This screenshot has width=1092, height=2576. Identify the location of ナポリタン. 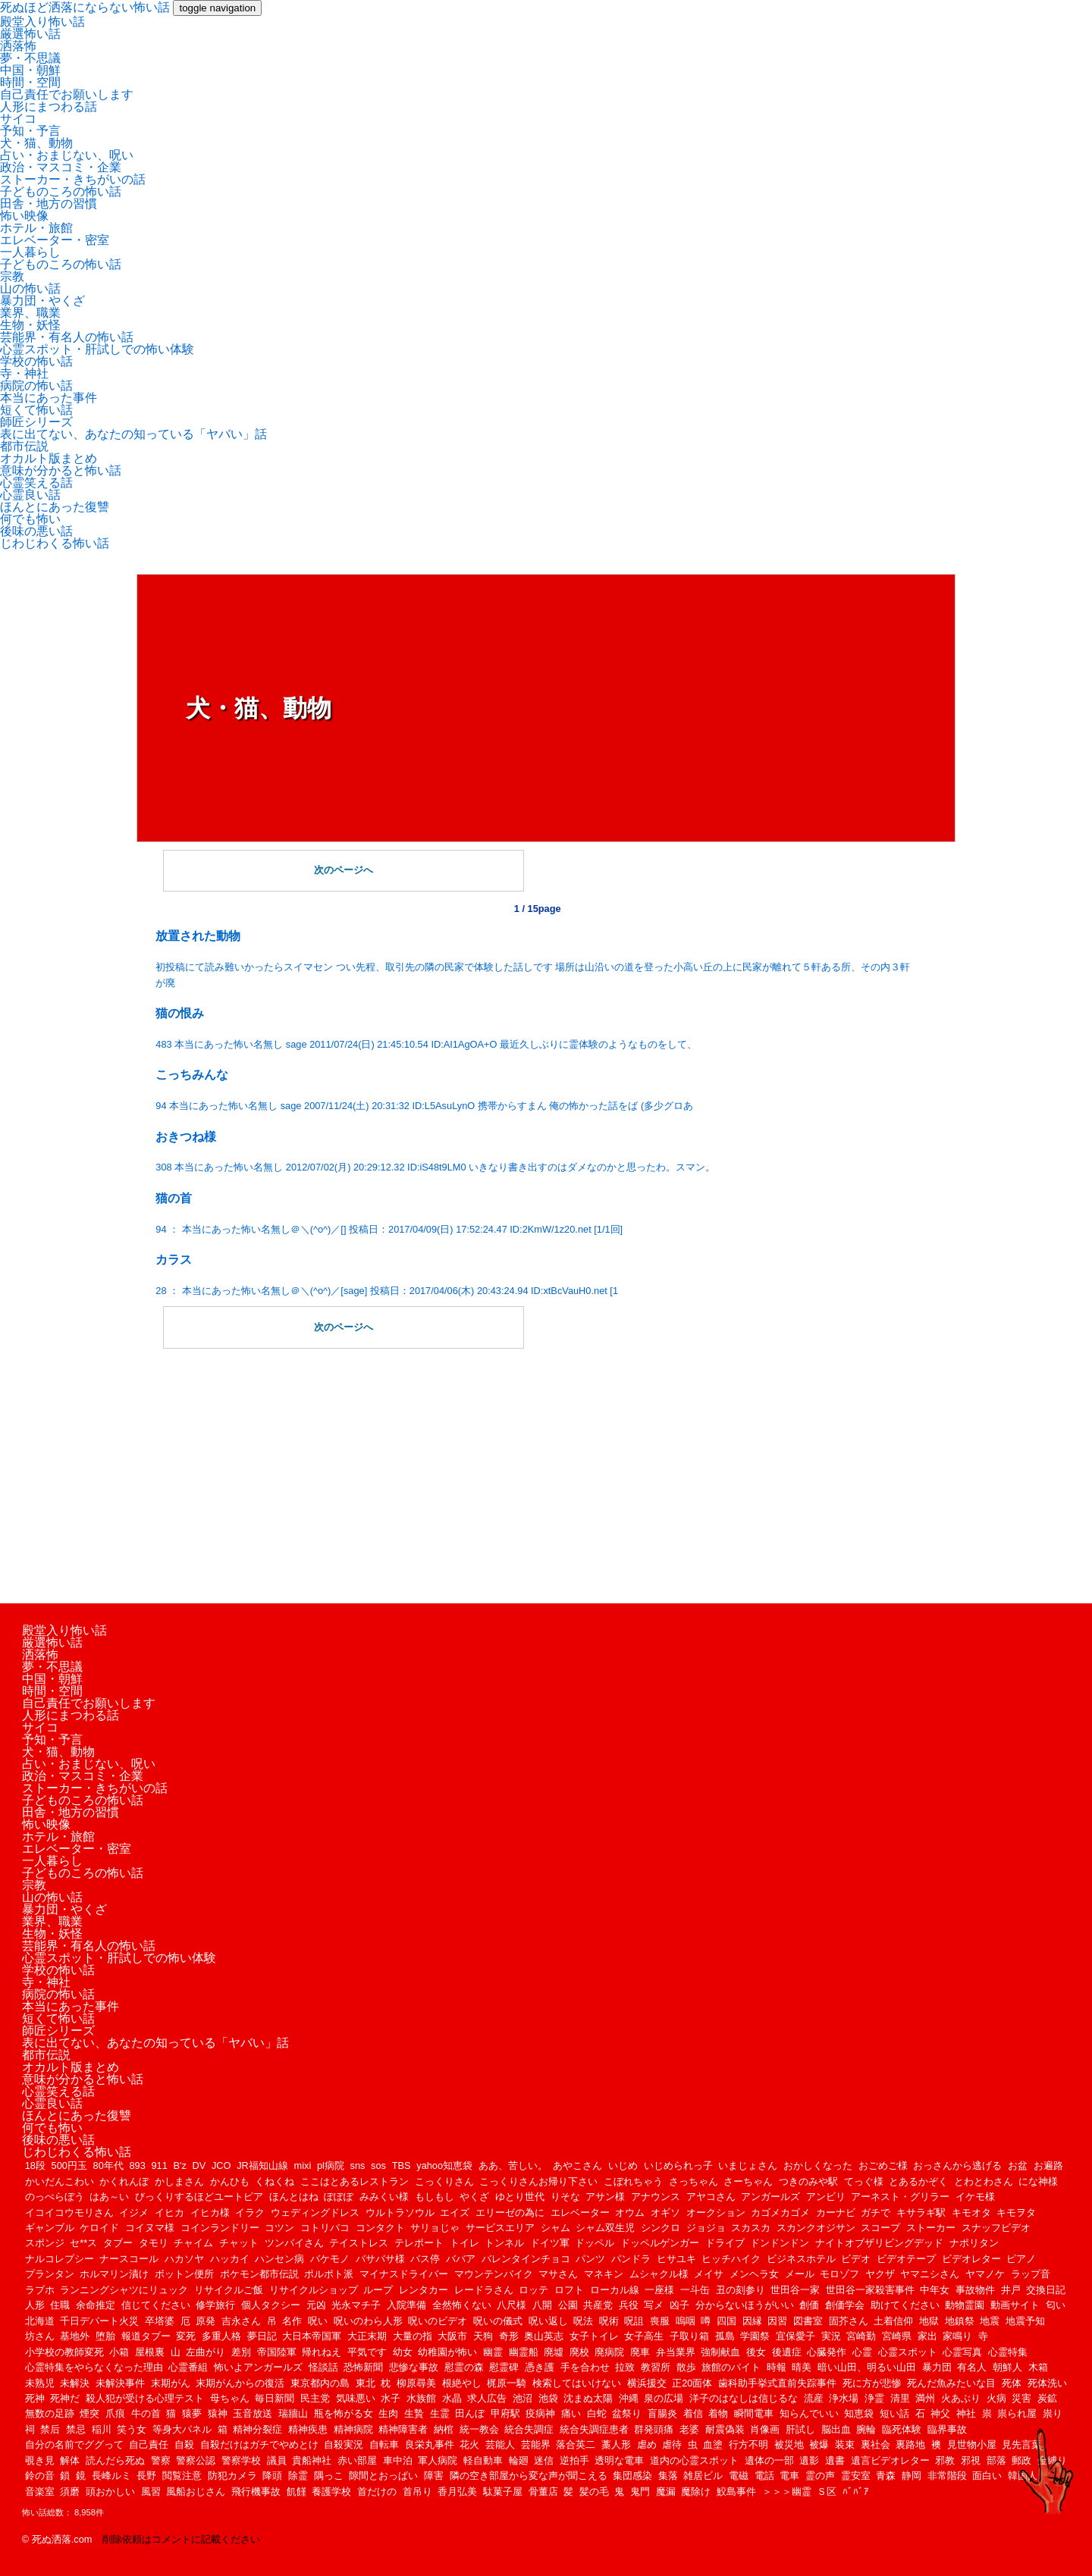
(974, 2243).